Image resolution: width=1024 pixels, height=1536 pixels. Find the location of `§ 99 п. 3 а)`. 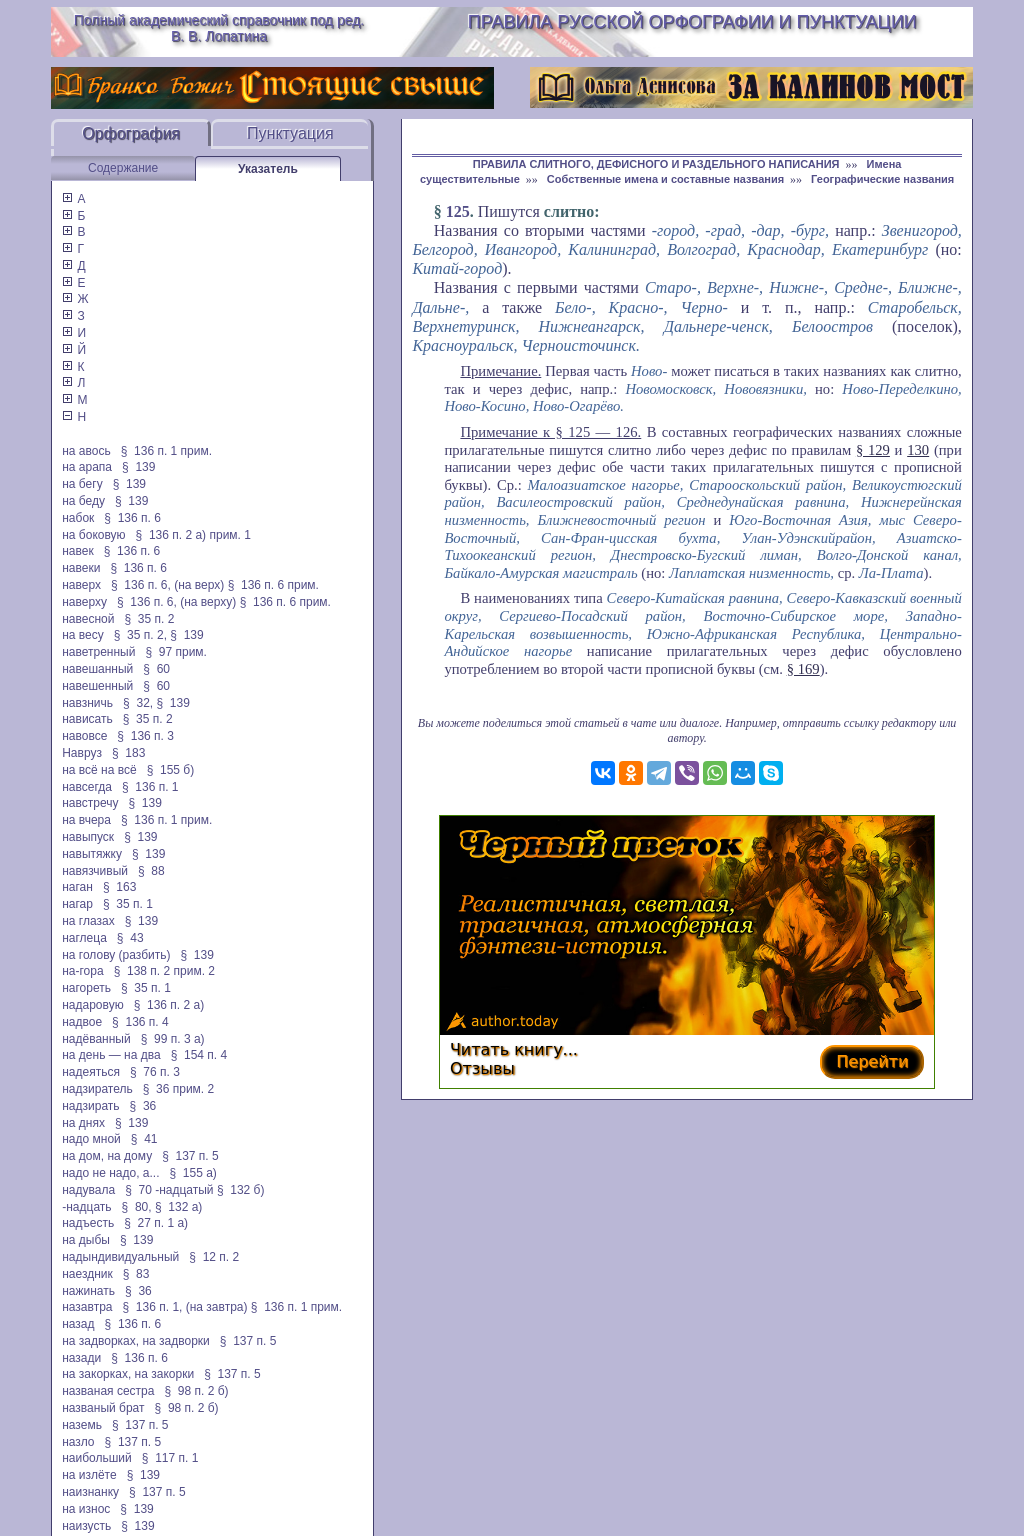

§ 99 п. 3 а) is located at coordinates (173, 1039).